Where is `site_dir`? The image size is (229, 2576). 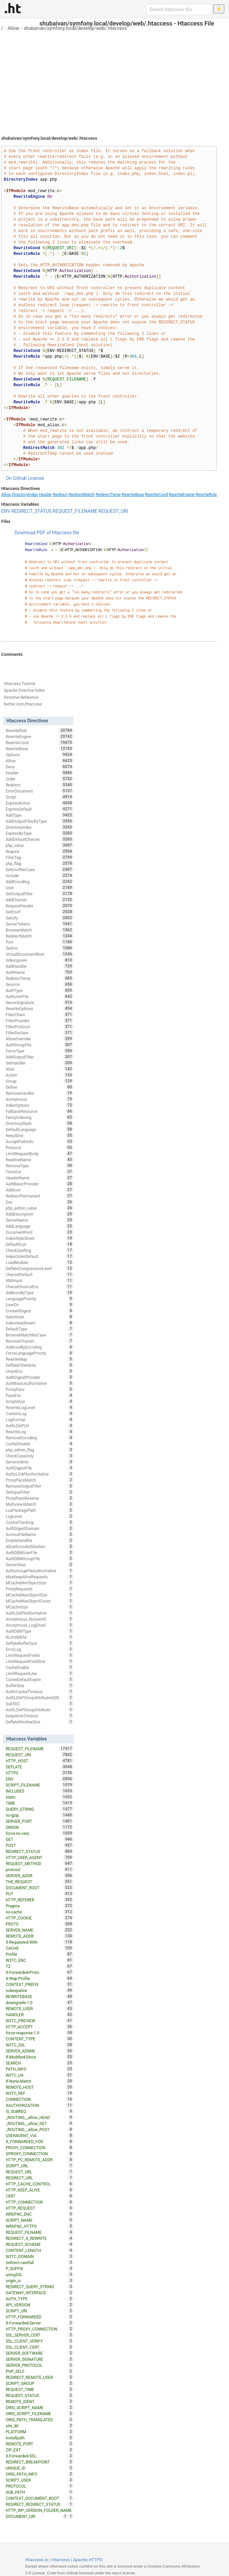
site_dir is located at coordinates (40, 2425).